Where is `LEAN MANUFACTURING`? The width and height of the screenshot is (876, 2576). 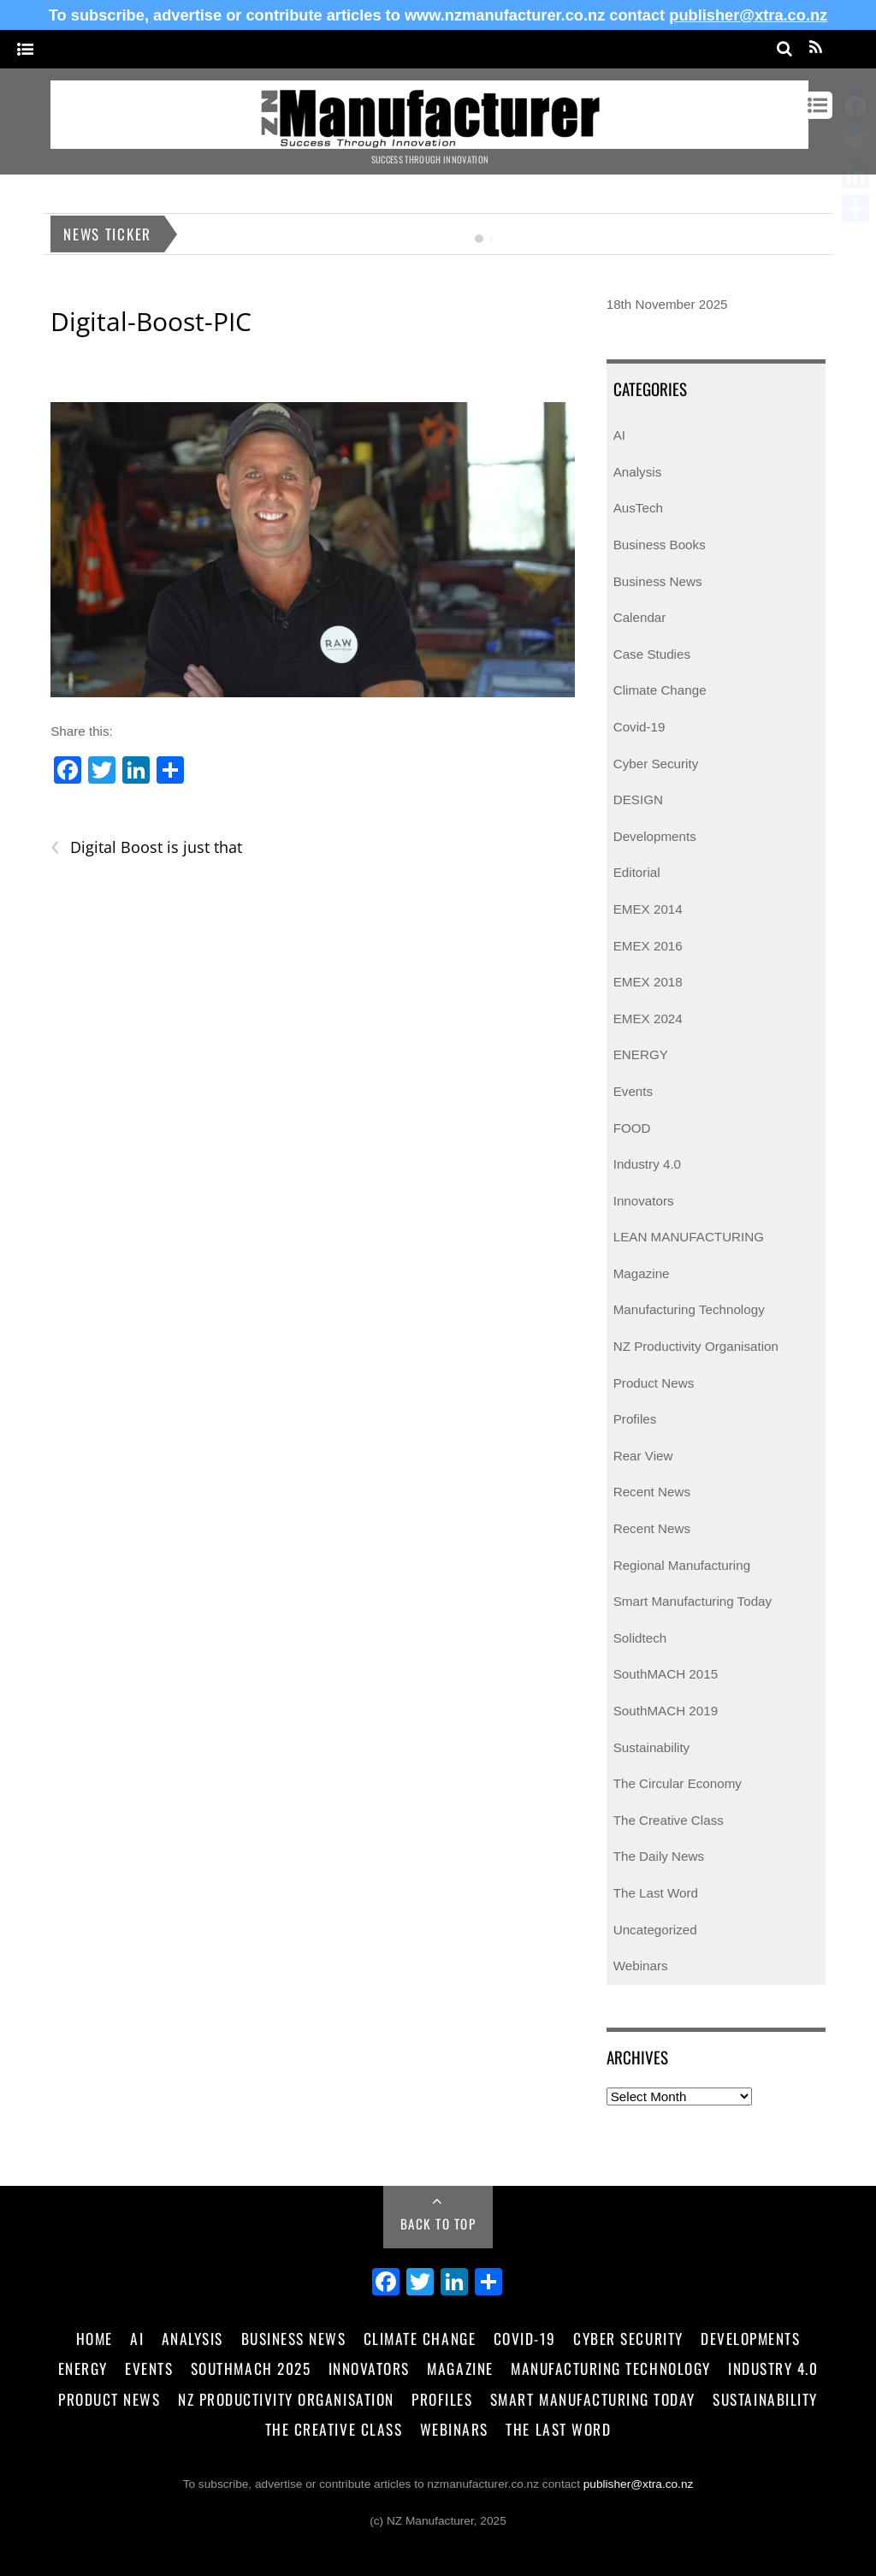
LEAN MANUFACTURING is located at coordinates (688, 1236).